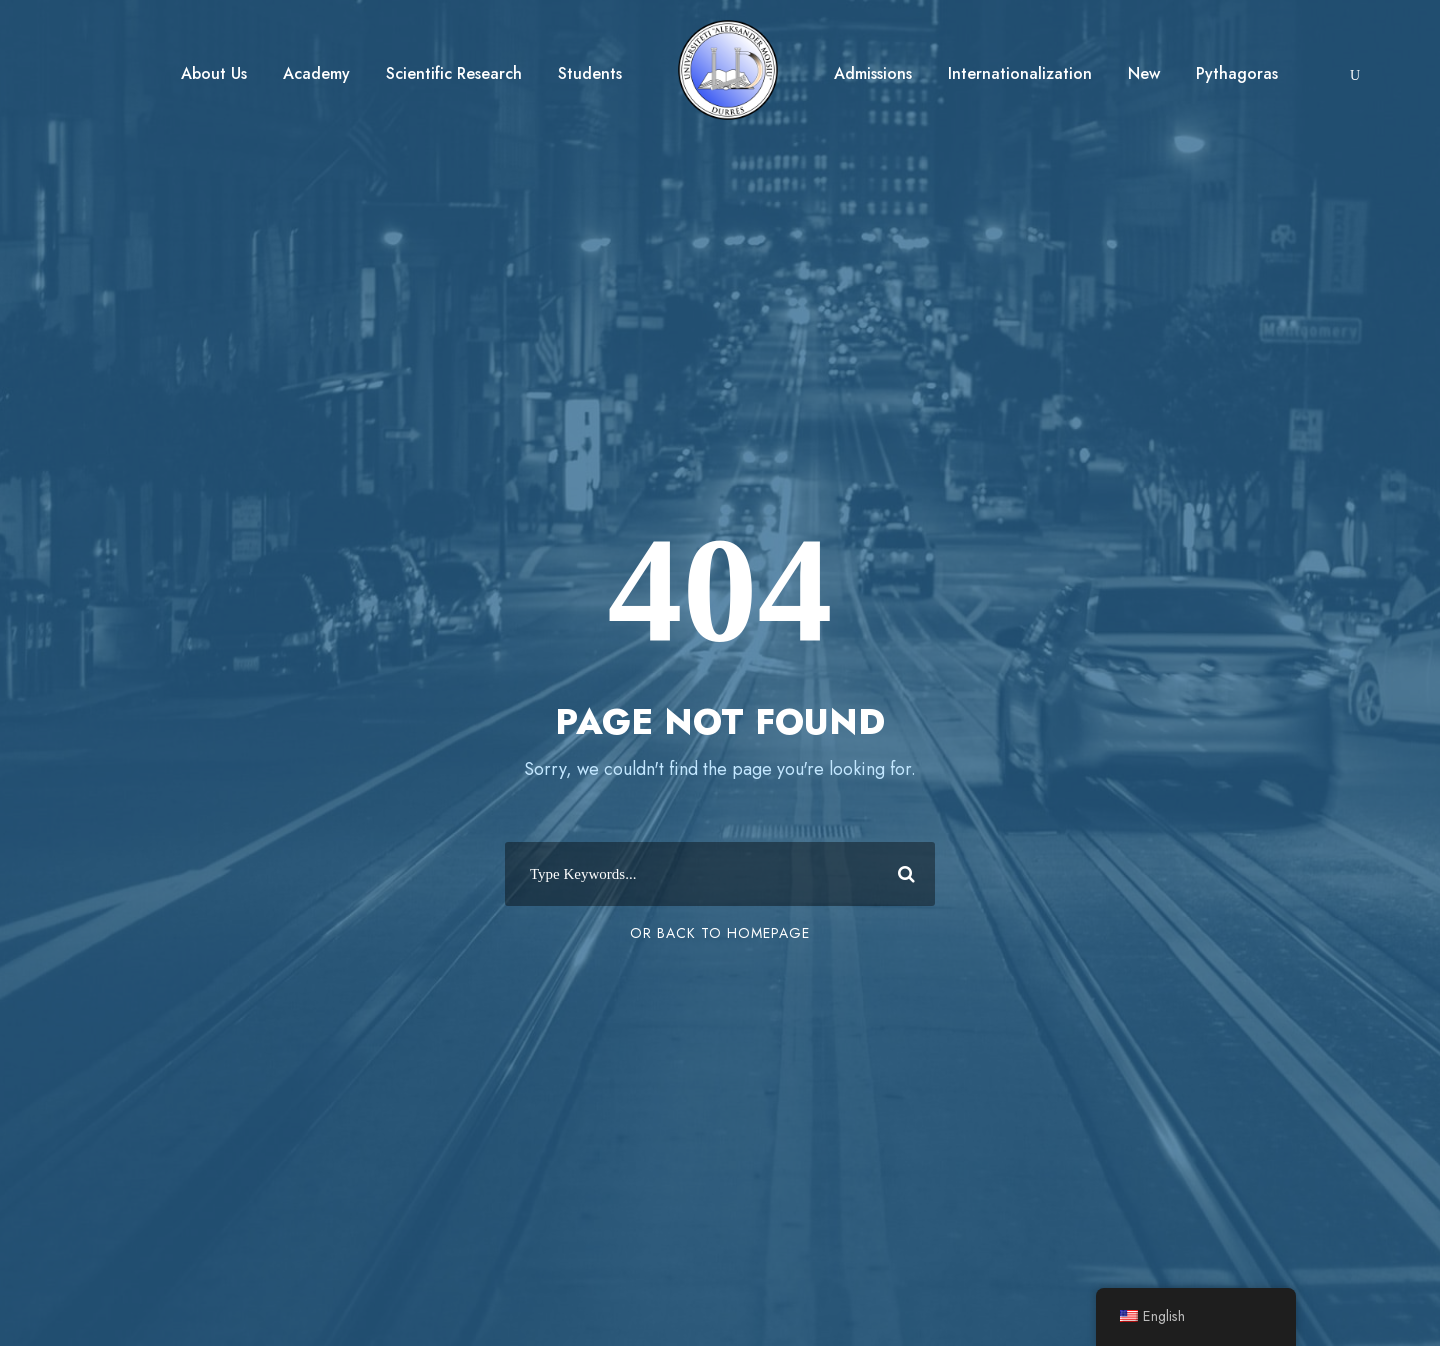 This screenshot has width=1440, height=1346. Describe the element at coordinates (316, 73) in the screenshot. I see `Academy` at that location.